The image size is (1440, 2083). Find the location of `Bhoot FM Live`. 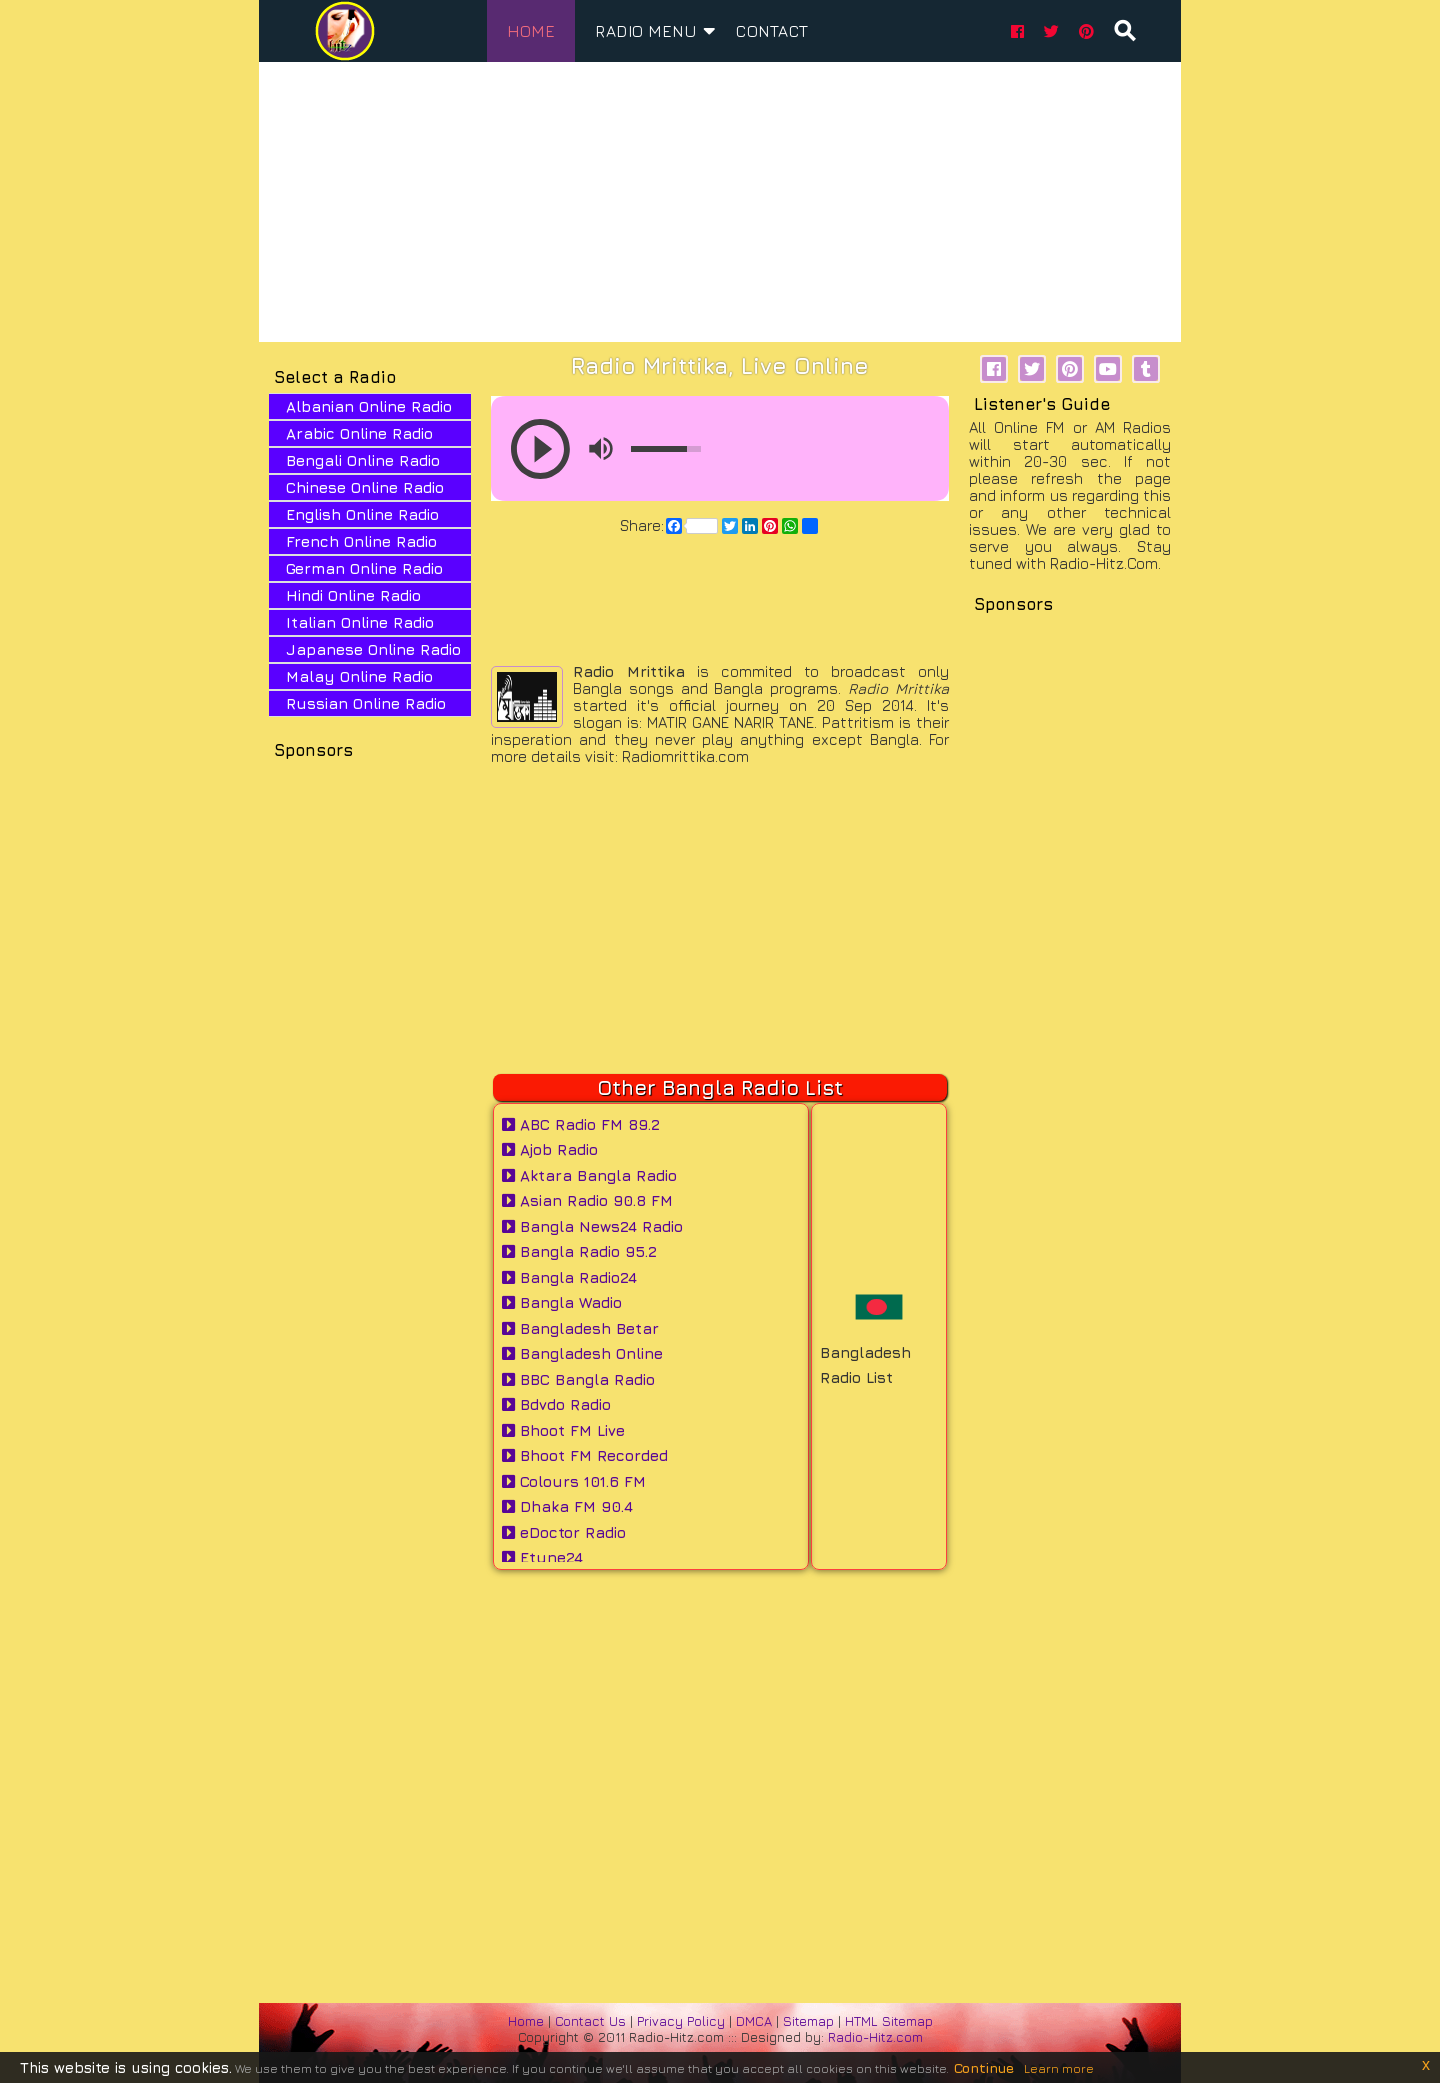

Bhoot FM Live is located at coordinates (563, 1430).